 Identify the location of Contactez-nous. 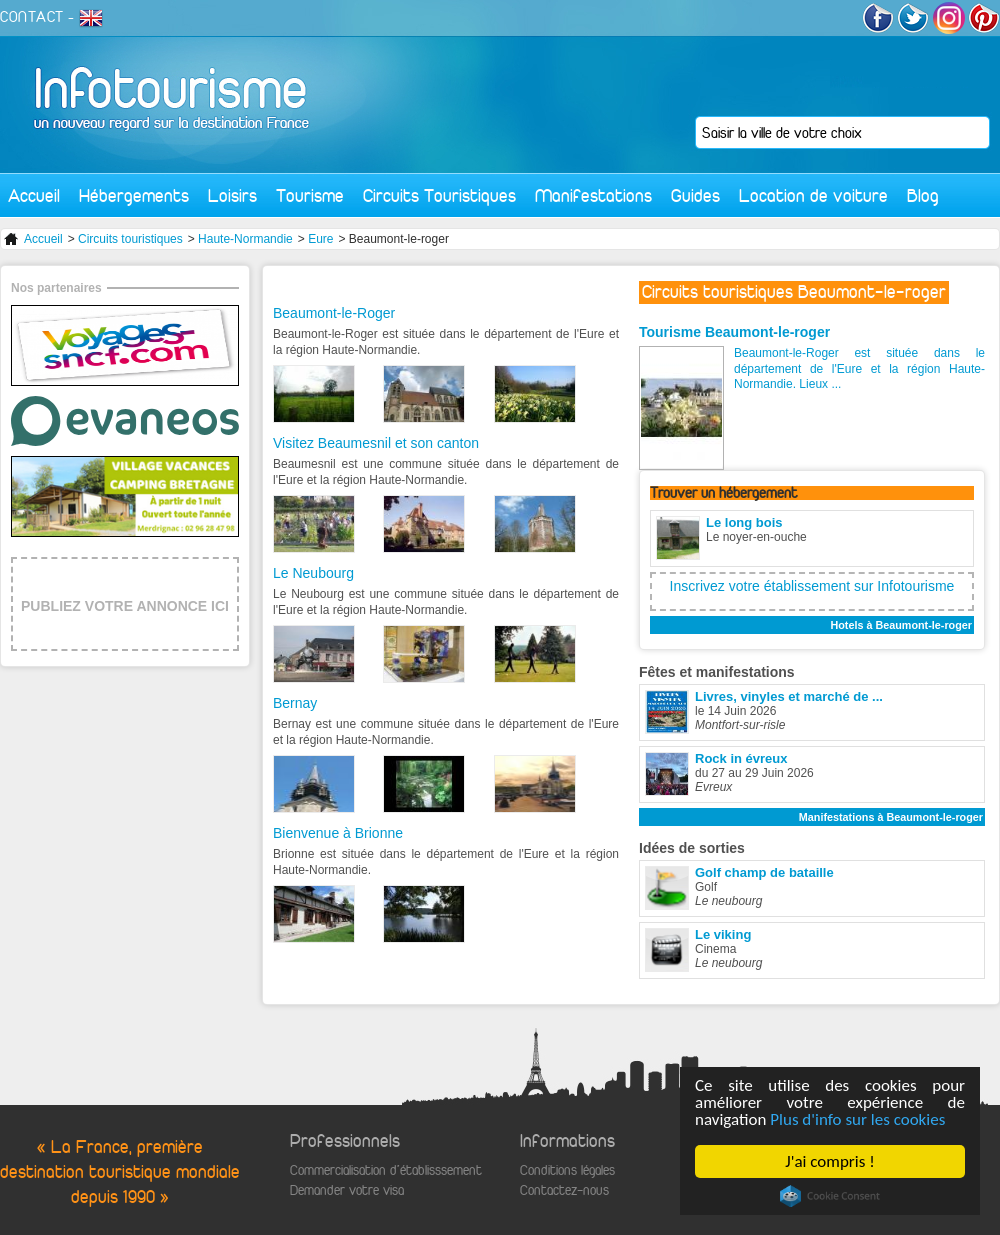
(564, 1190).